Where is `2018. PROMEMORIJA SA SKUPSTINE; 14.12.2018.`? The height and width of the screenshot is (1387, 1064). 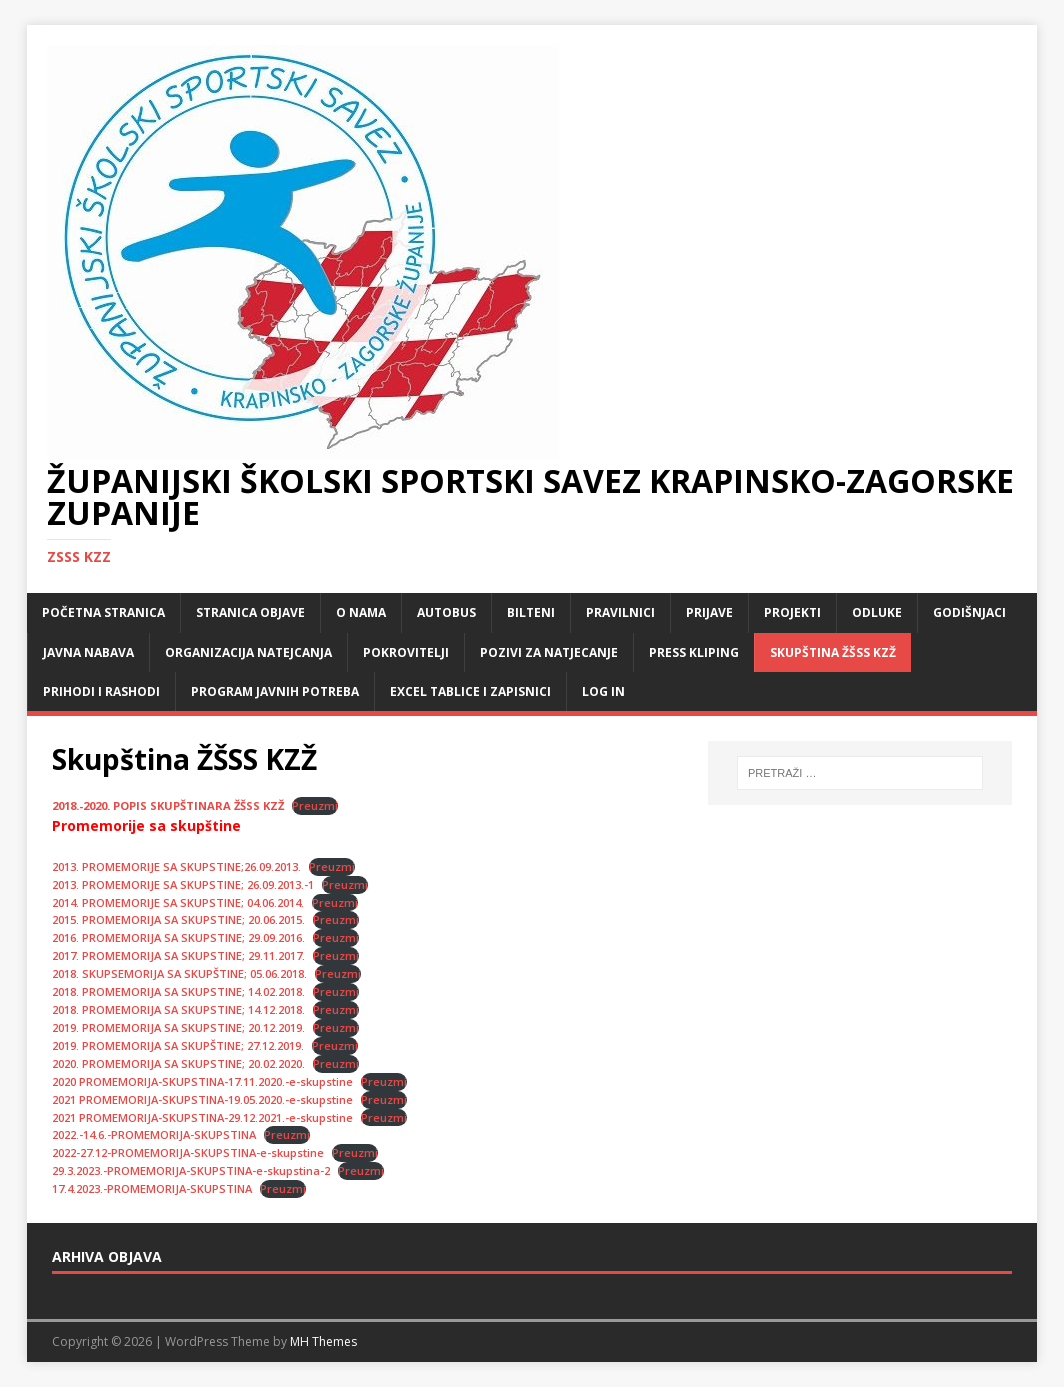
2018. PROMEMORIJA SA SKUPSTINE; 14.12.2018. is located at coordinates (178, 1009).